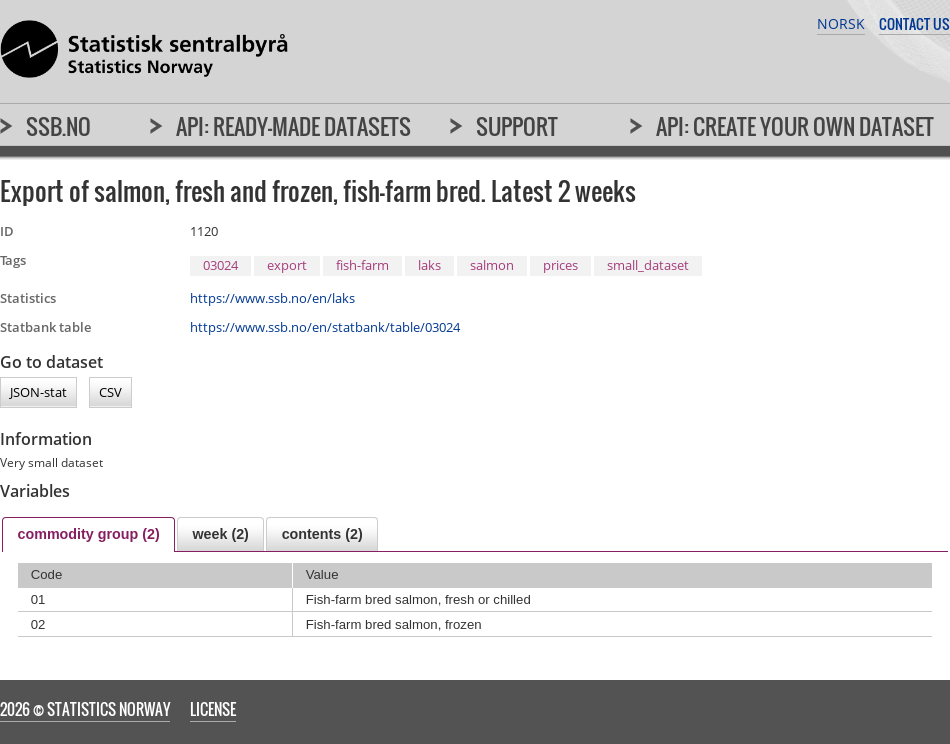 The width and height of the screenshot is (950, 744). I want to click on https://www.ssb.no/en/laks, so click(272, 298).